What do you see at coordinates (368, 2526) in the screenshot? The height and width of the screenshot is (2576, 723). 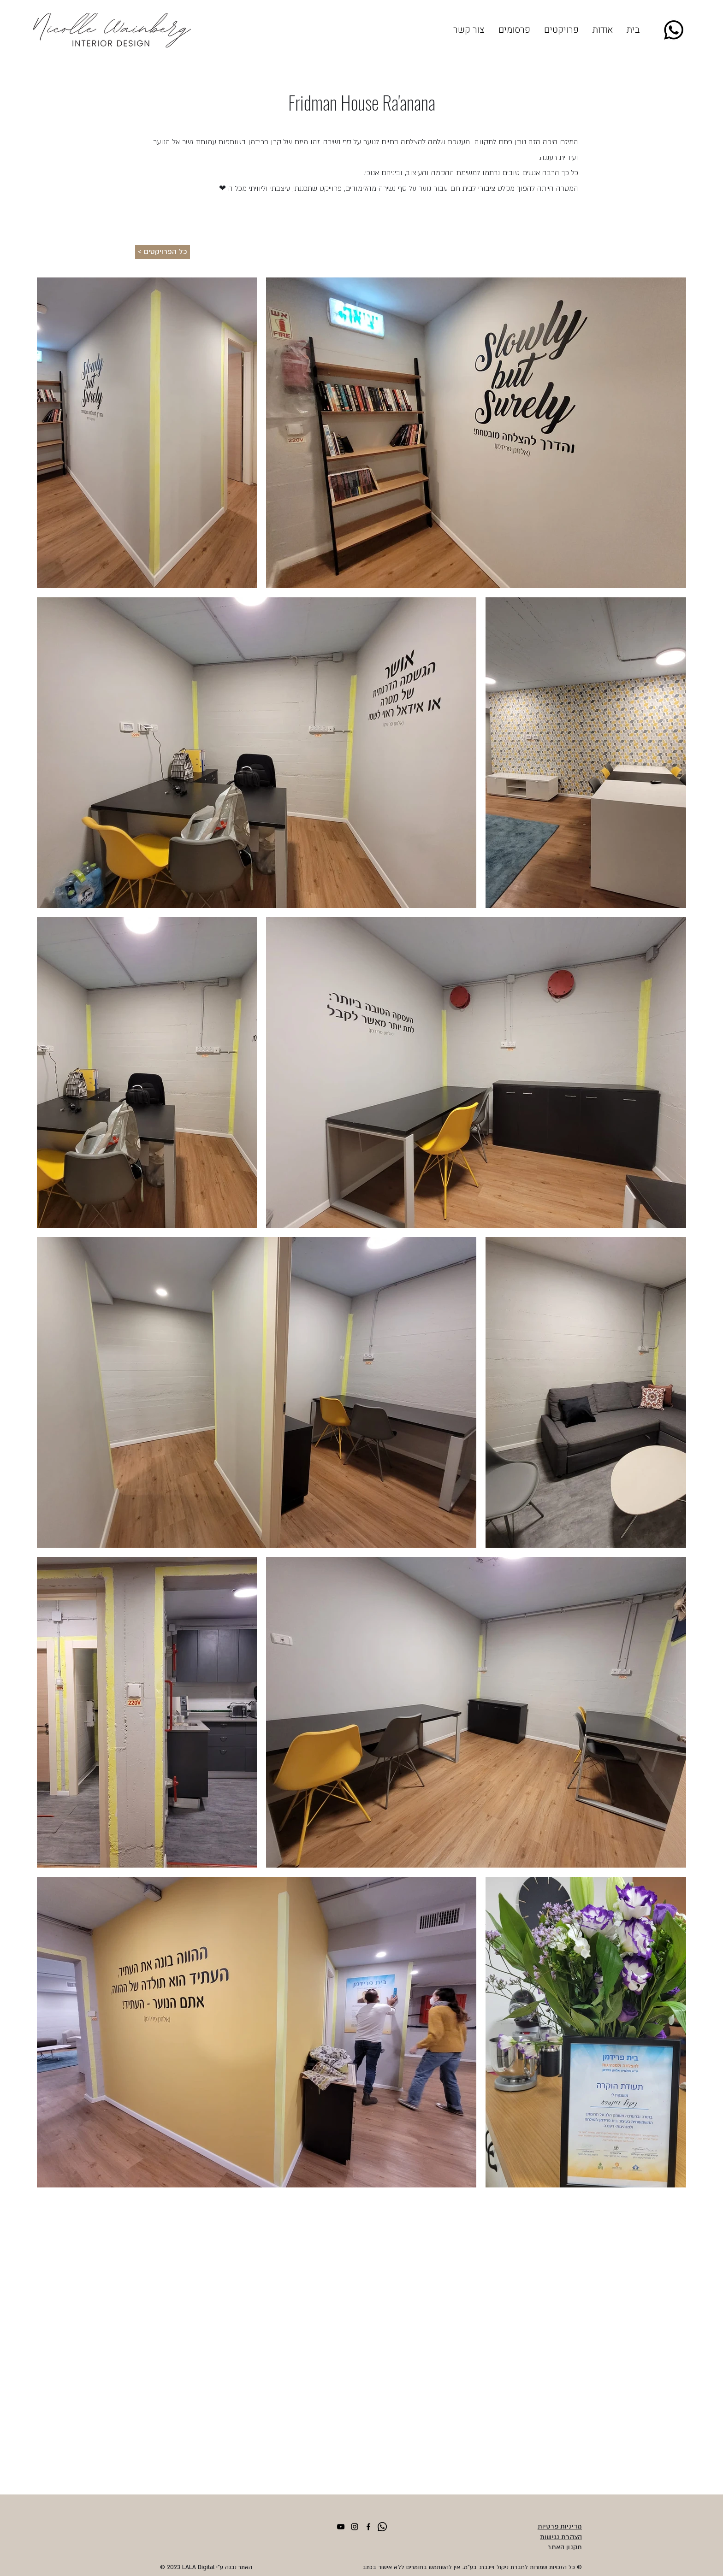 I see `[facebook]` at bounding box center [368, 2526].